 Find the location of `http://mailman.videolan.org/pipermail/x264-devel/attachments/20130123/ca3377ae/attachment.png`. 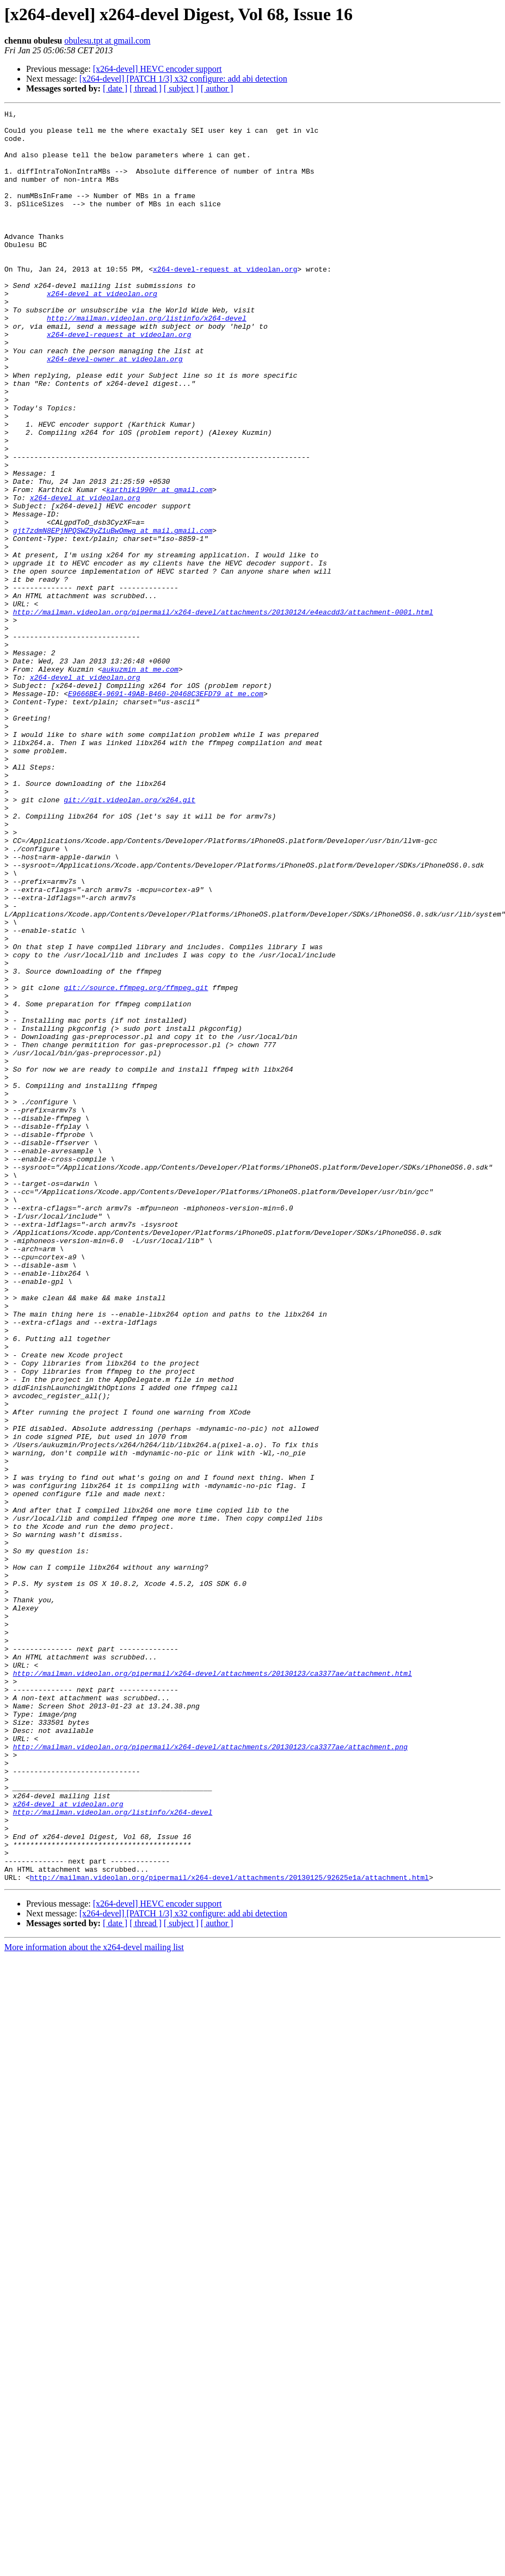

http://mailman.videolan.org/pipermail/x264-devel/attachments/20130123/ca3377ae/attachment.png is located at coordinates (210, 2075).